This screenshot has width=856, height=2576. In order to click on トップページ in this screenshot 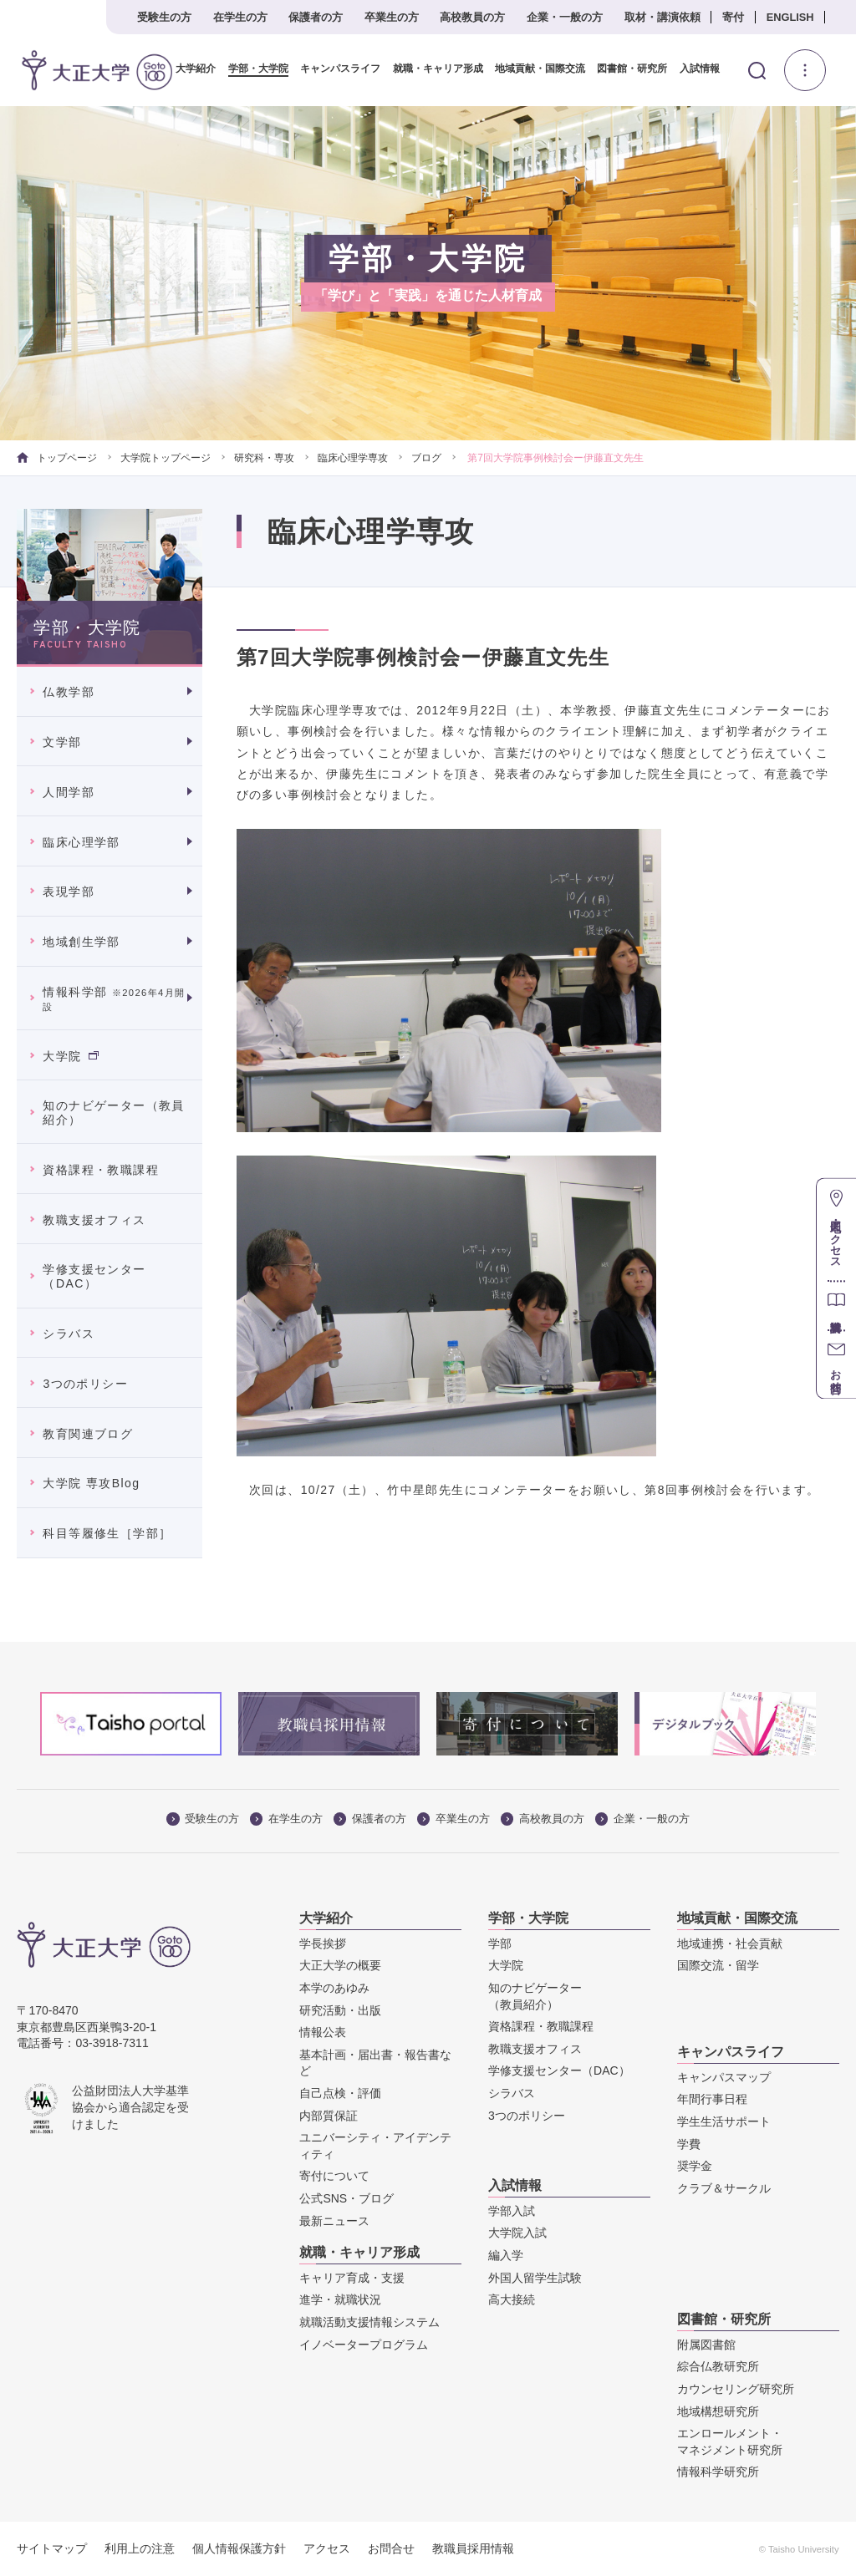, I will do `click(56, 458)`.